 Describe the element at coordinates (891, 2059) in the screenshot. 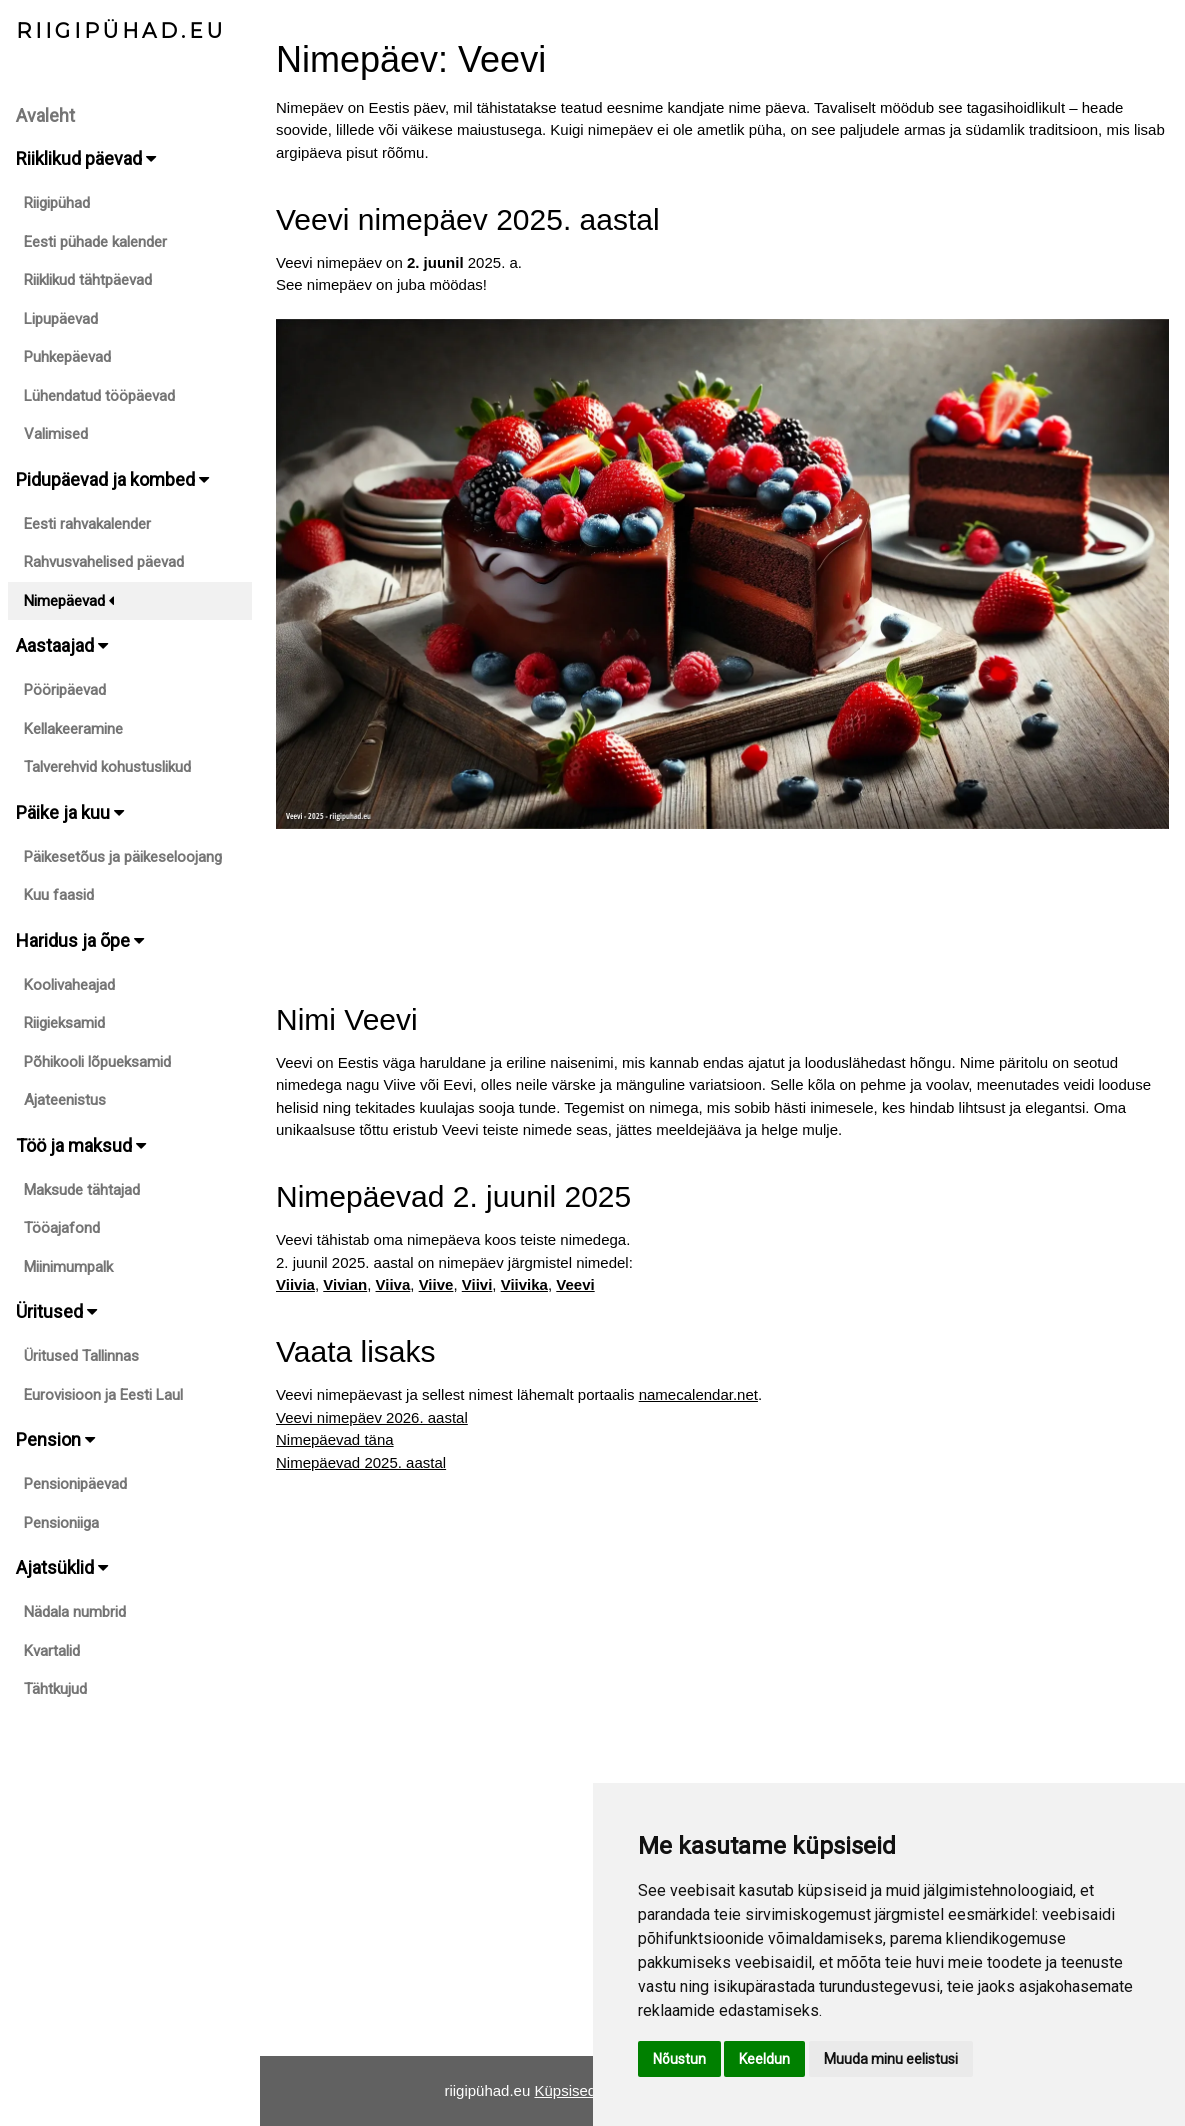

I see `Muuda minu eelistusi [button]` at that location.